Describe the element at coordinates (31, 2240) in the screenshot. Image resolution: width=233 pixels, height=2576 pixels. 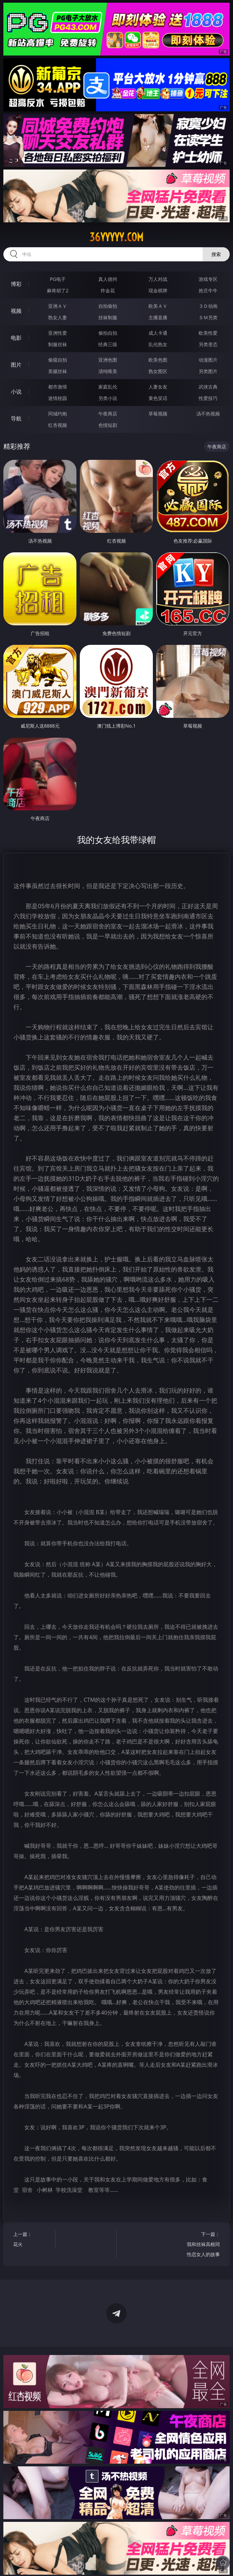
I see `上一篇` at that location.